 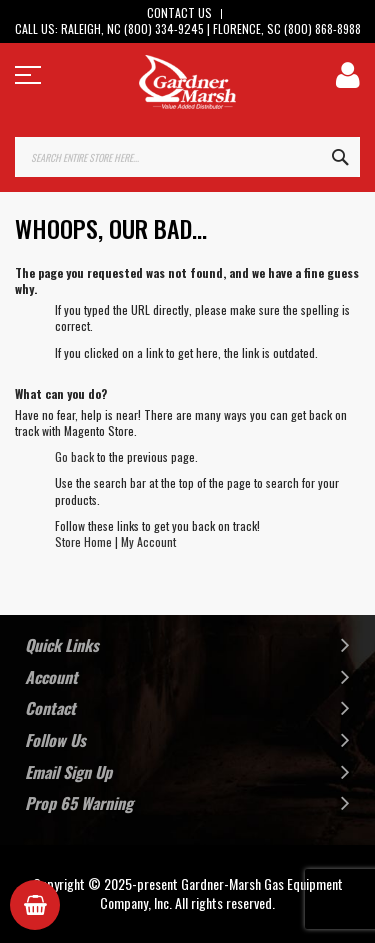 I want to click on Raleigh, NC (800) 334-9245, so click(x=132, y=28).